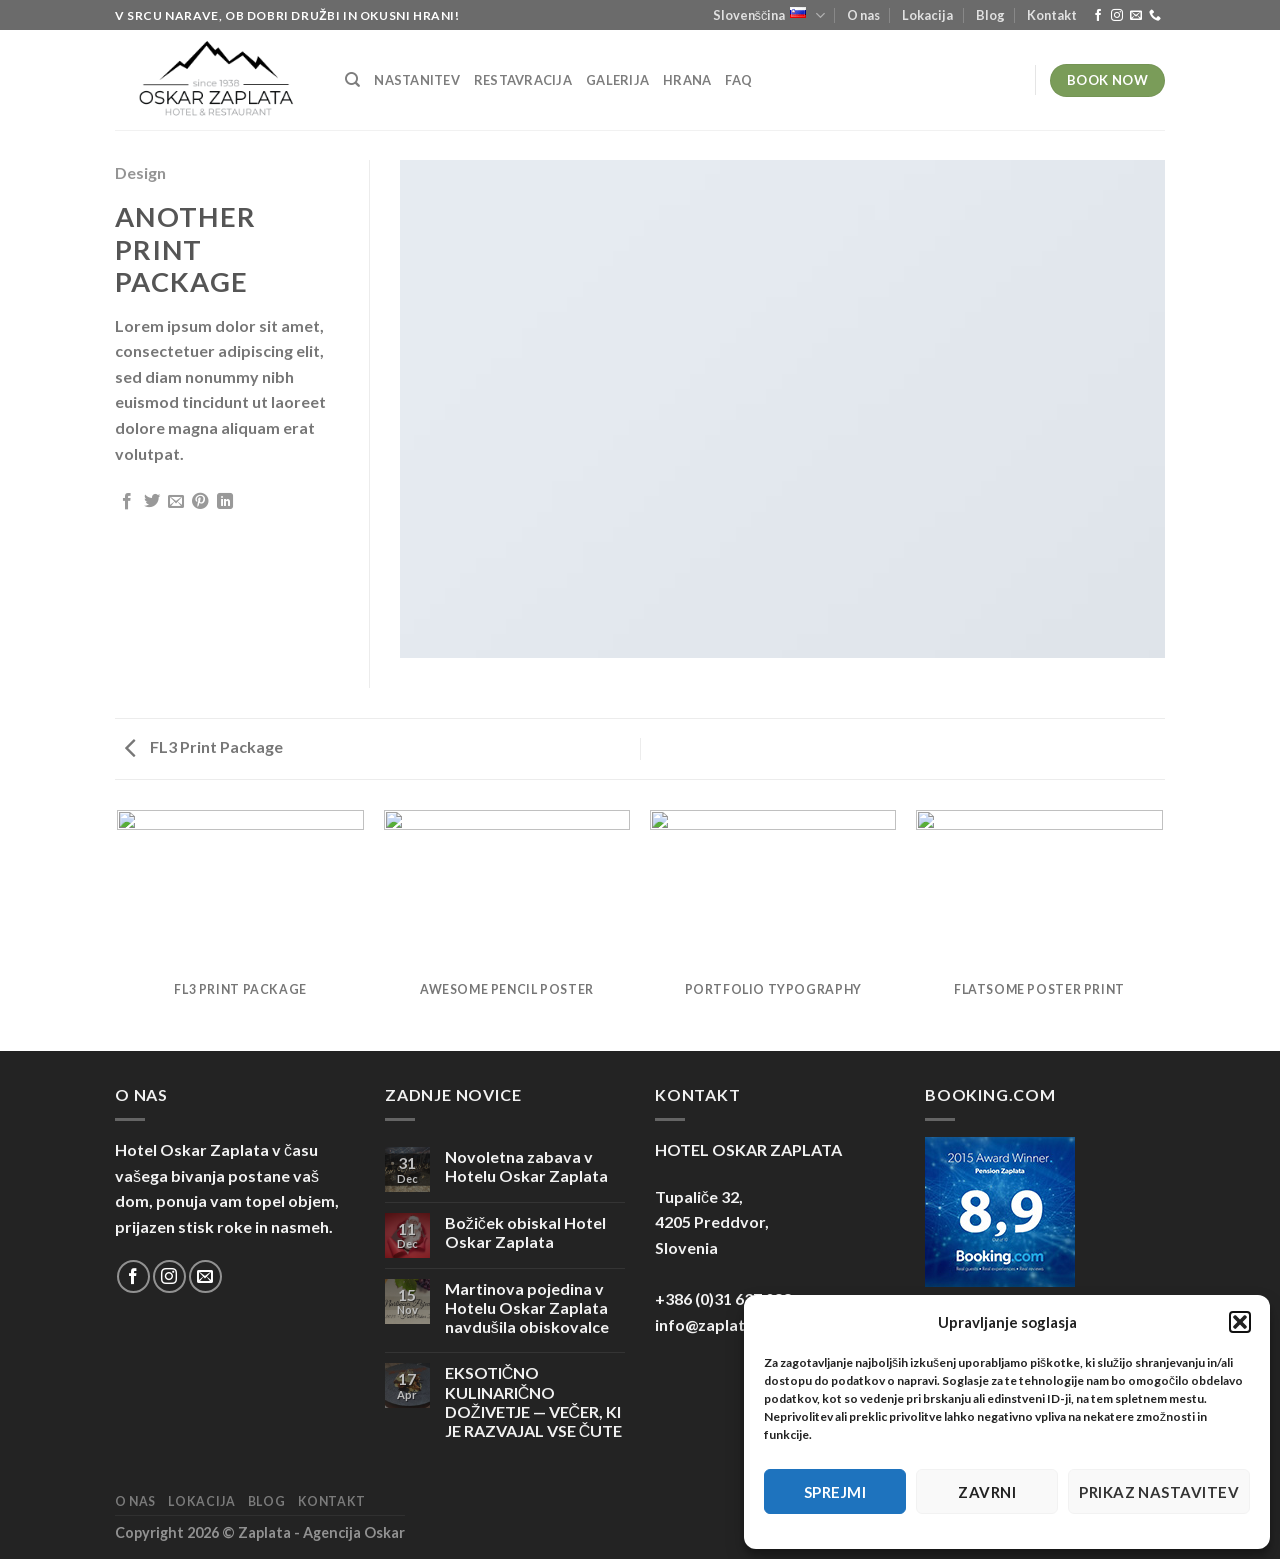 Image resolution: width=1280 pixels, height=1559 pixels. I want to click on Blog, so click(990, 15).